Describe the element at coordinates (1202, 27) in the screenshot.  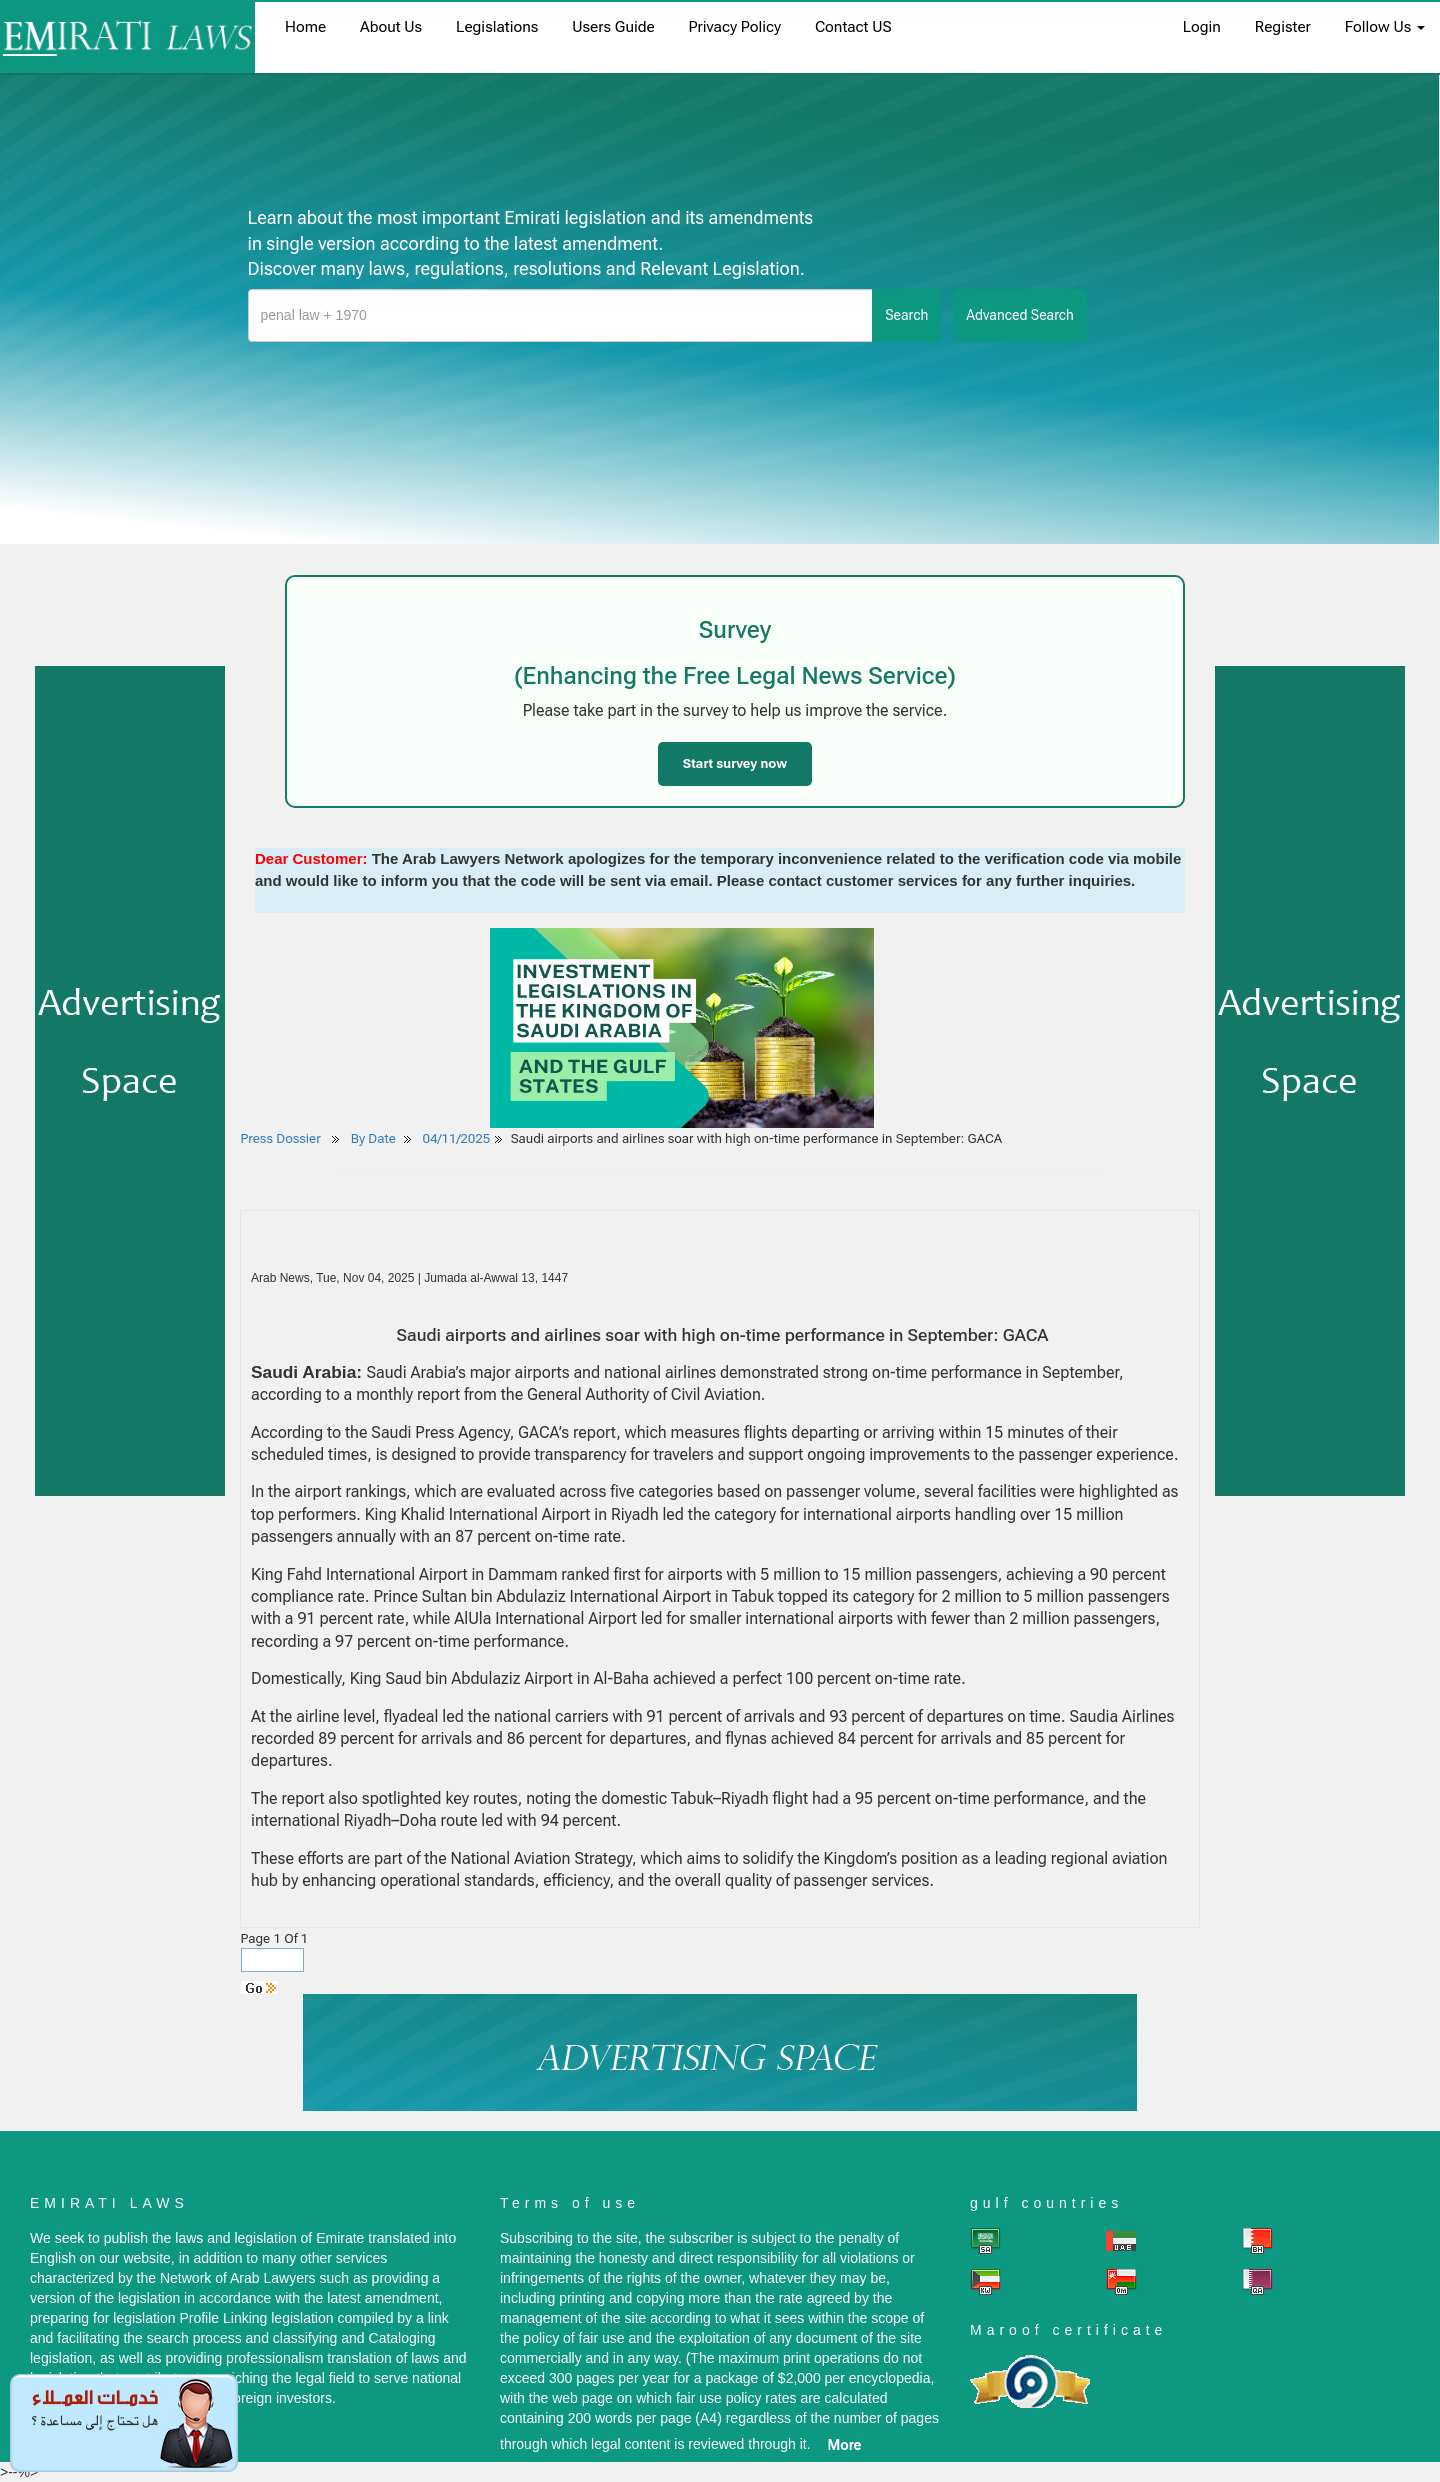
I see `login` at that location.